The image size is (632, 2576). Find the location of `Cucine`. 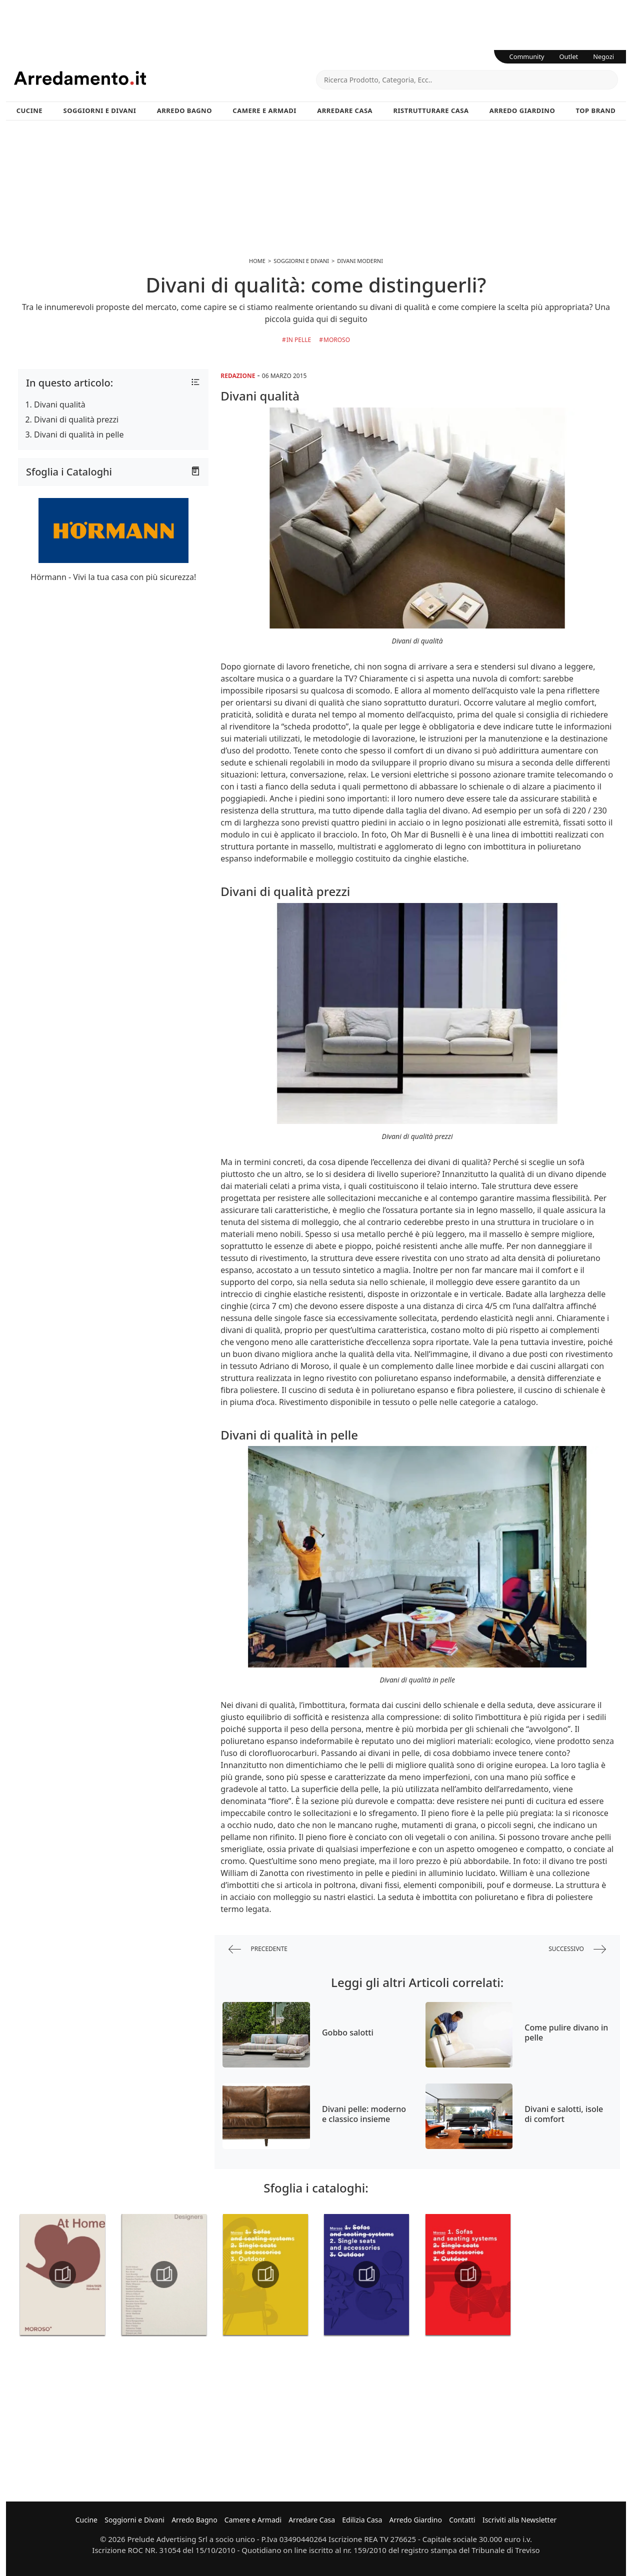

Cucine is located at coordinates (29, 110).